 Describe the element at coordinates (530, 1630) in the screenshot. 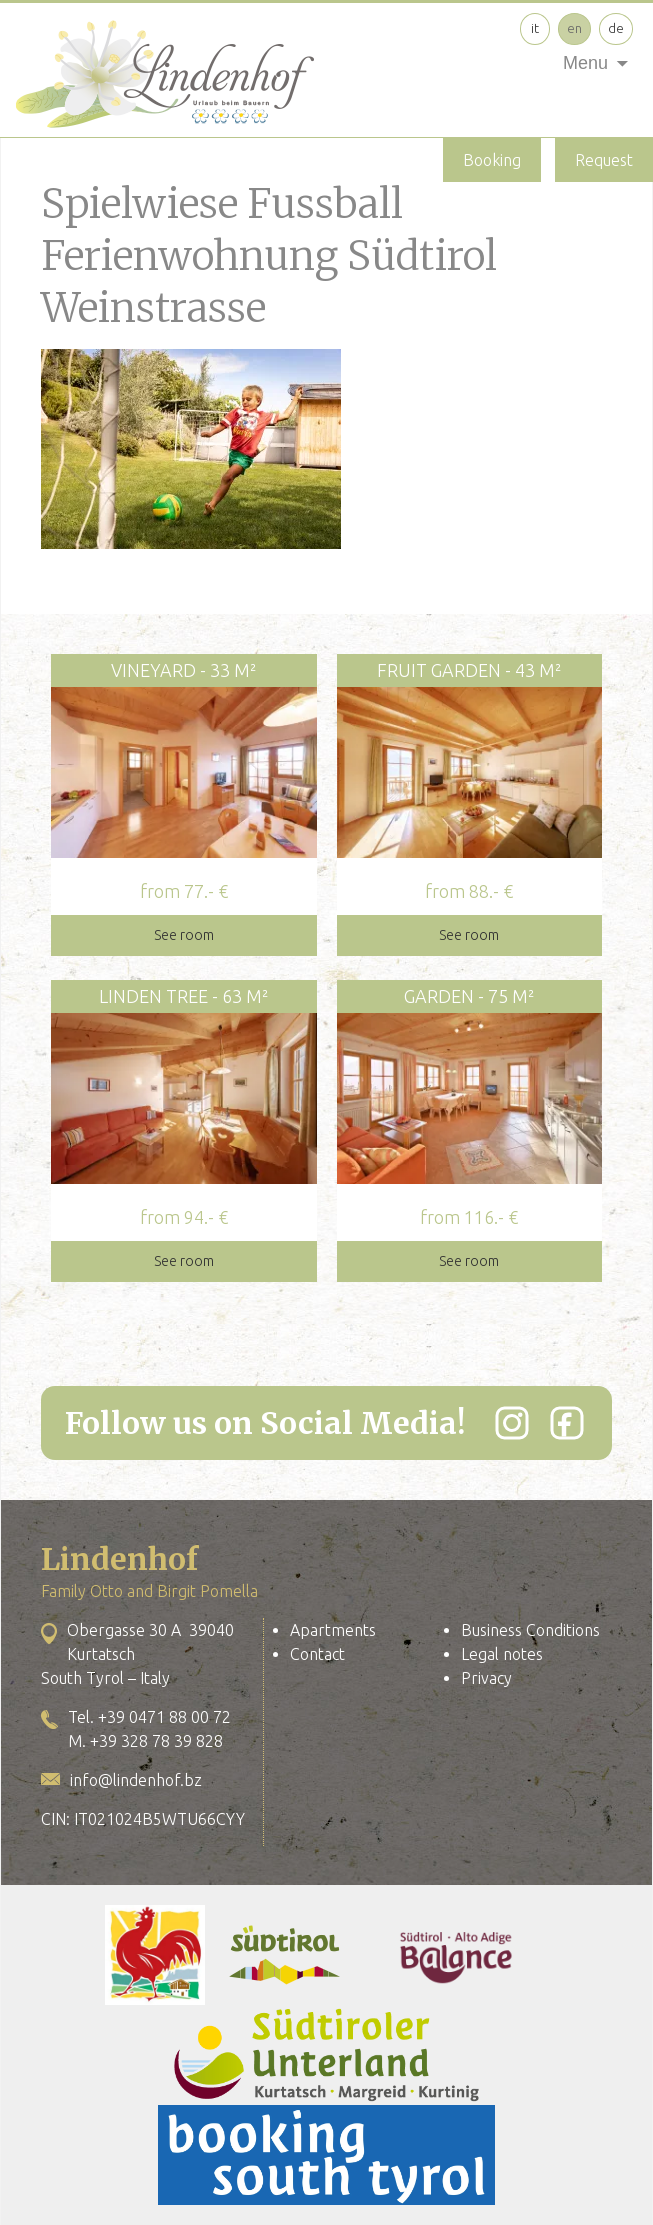

I see `Business Conditions` at that location.